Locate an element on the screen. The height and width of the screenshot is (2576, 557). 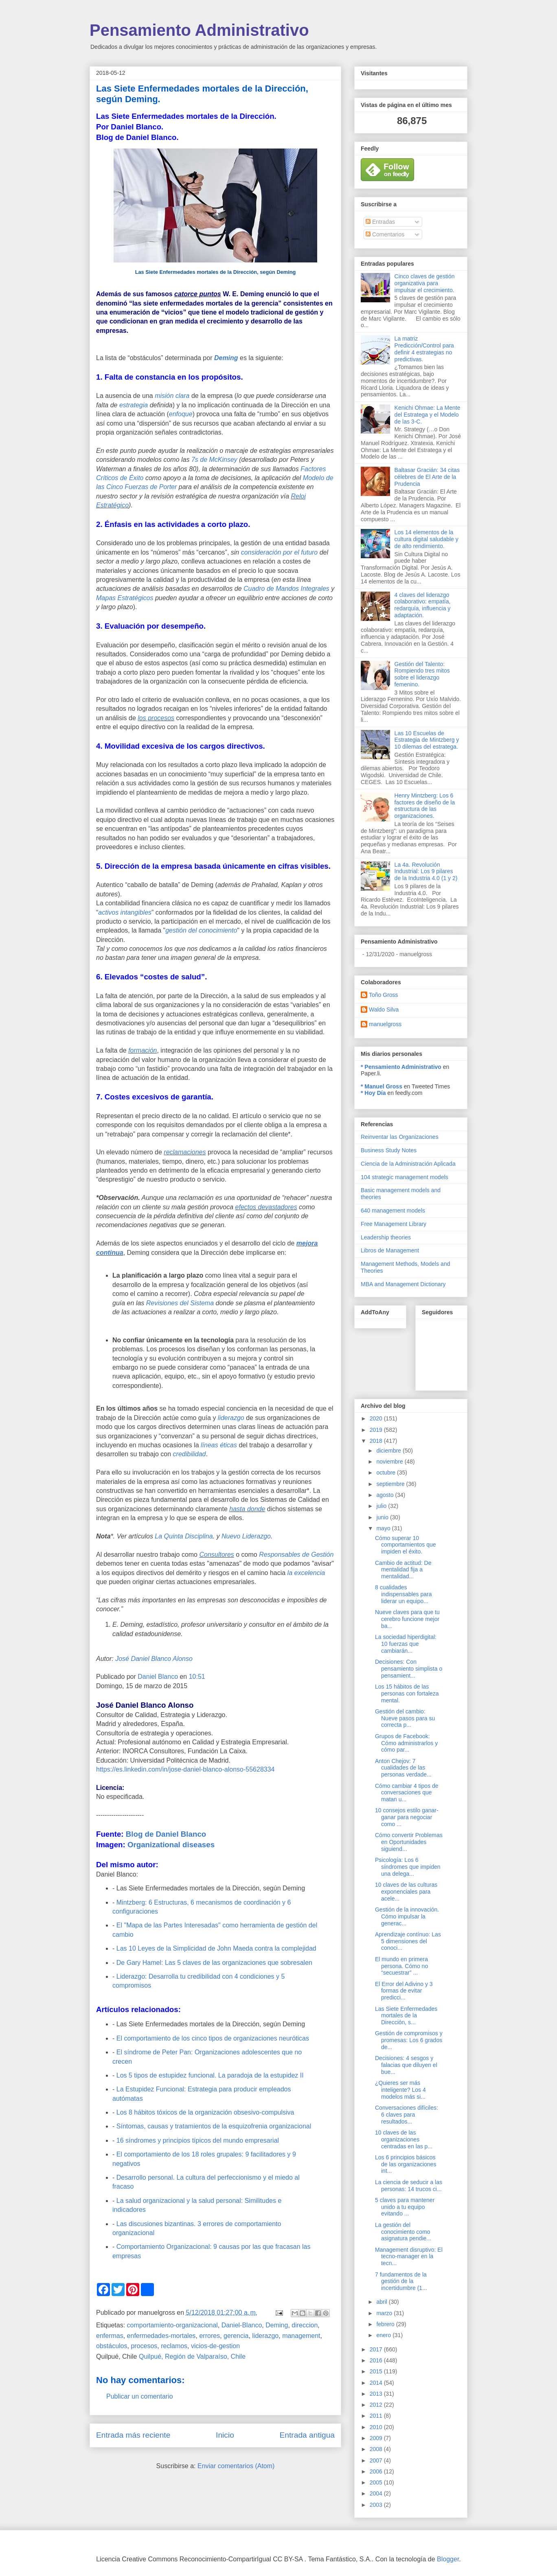
2017 is located at coordinates (377, 2349).